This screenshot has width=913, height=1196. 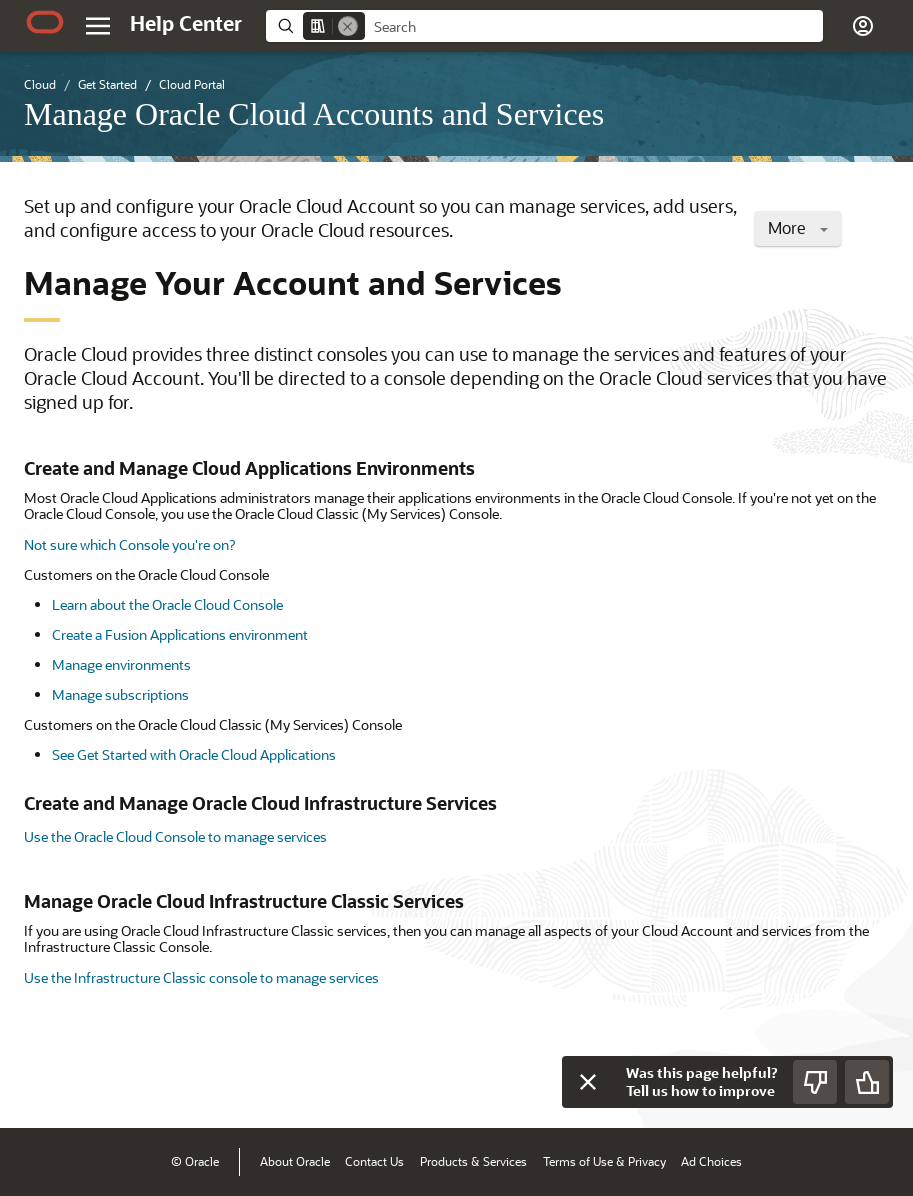 I want to click on See Get Started with Oracle Cloud Applications, so click(x=194, y=754).